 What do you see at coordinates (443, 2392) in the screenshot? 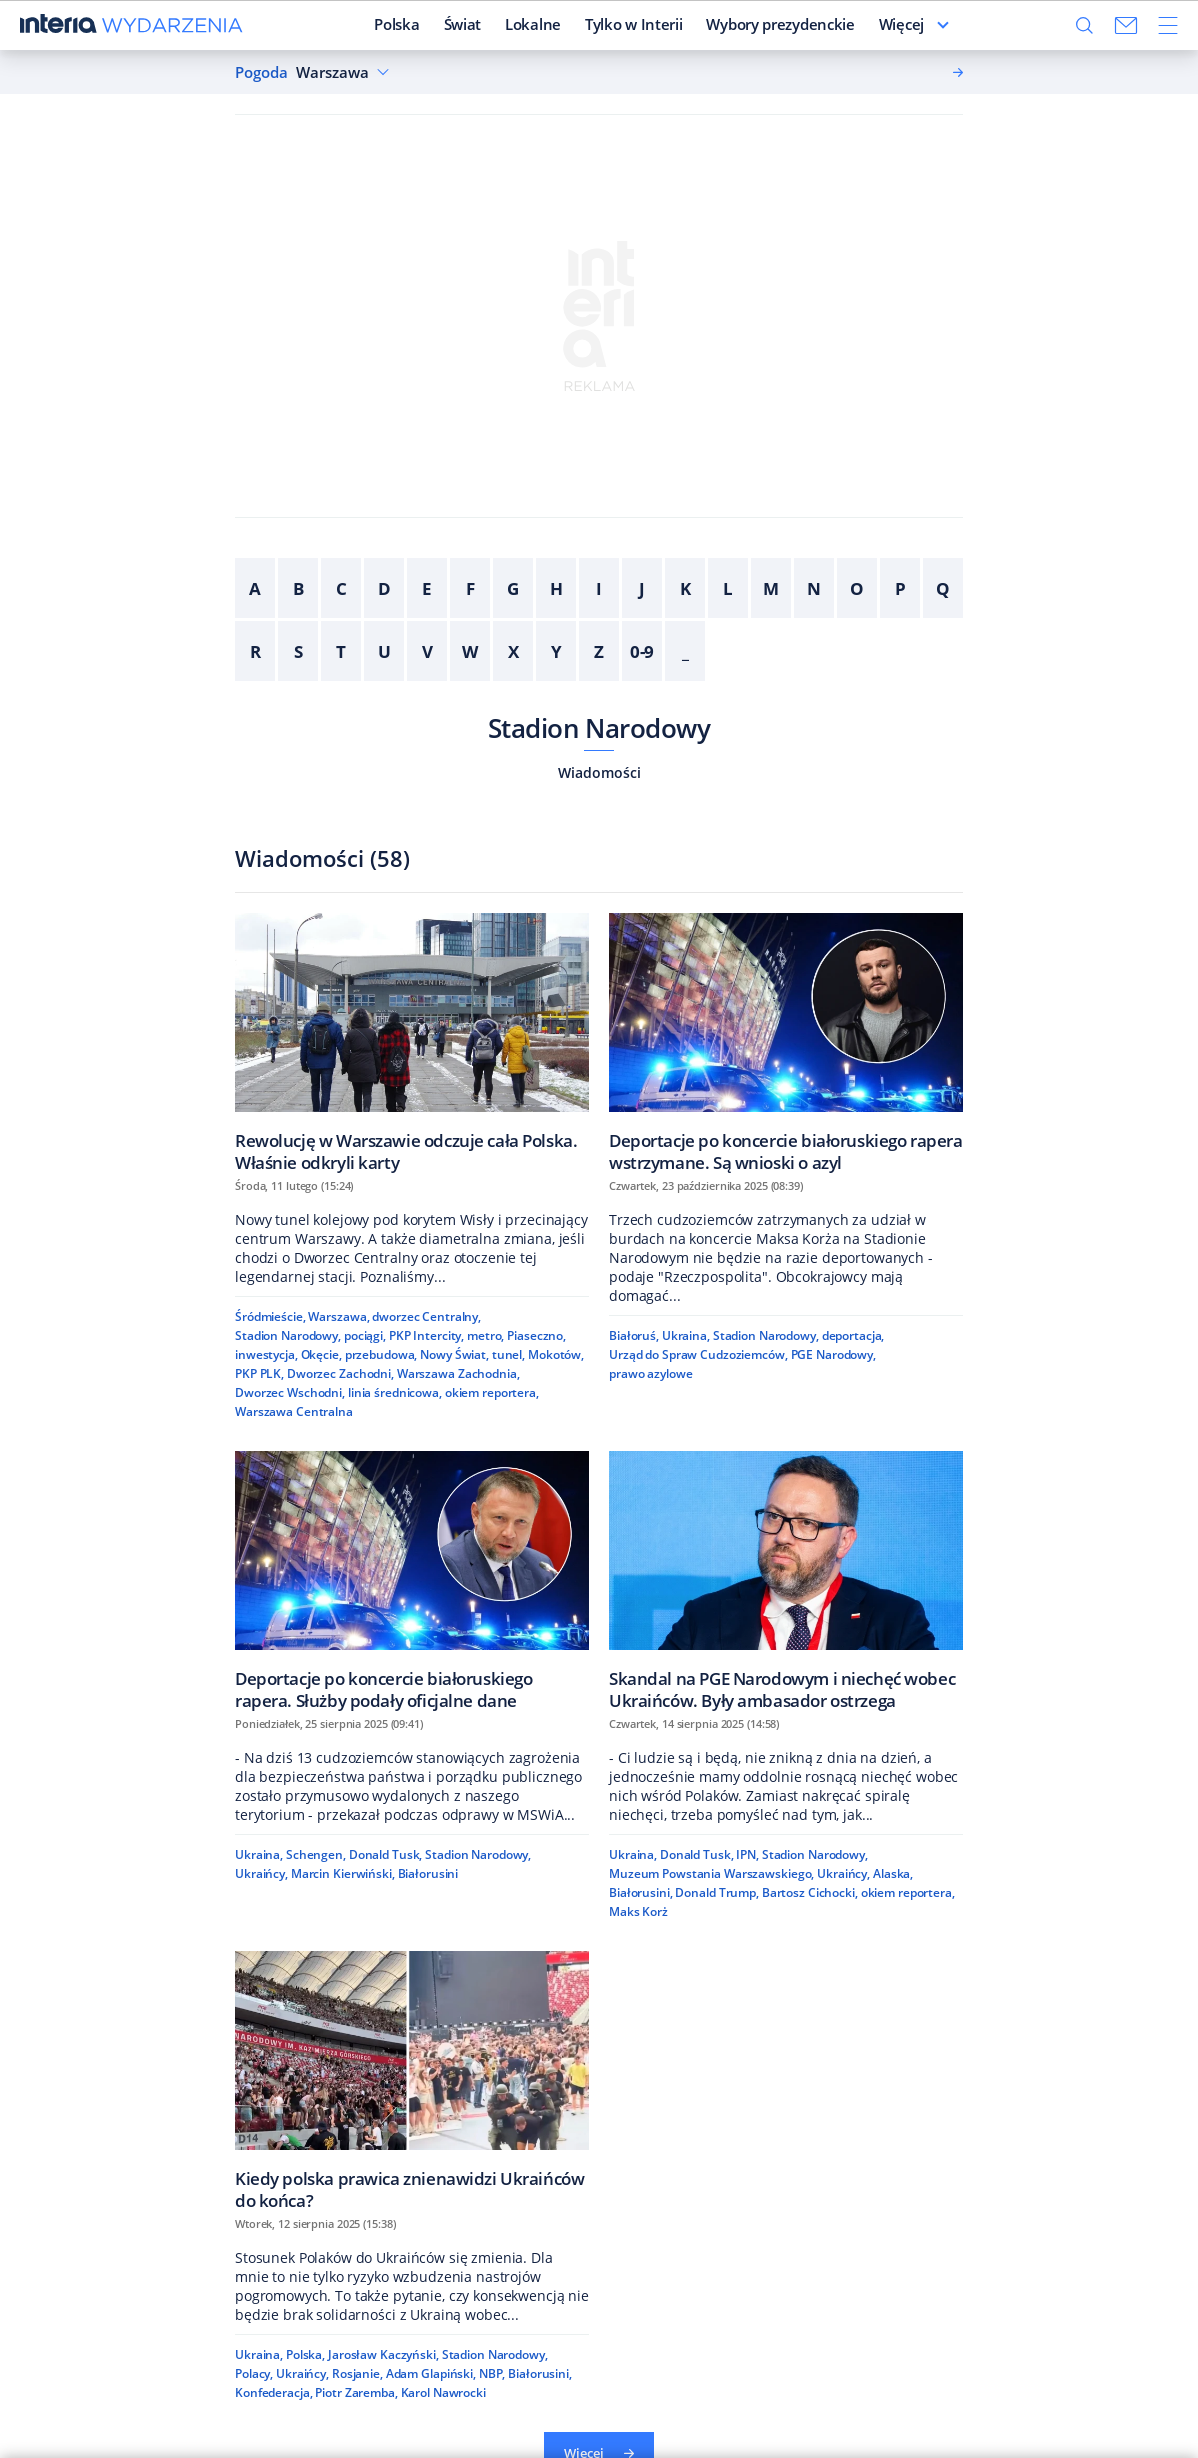
I see `Karol Nawrocki` at bounding box center [443, 2392].